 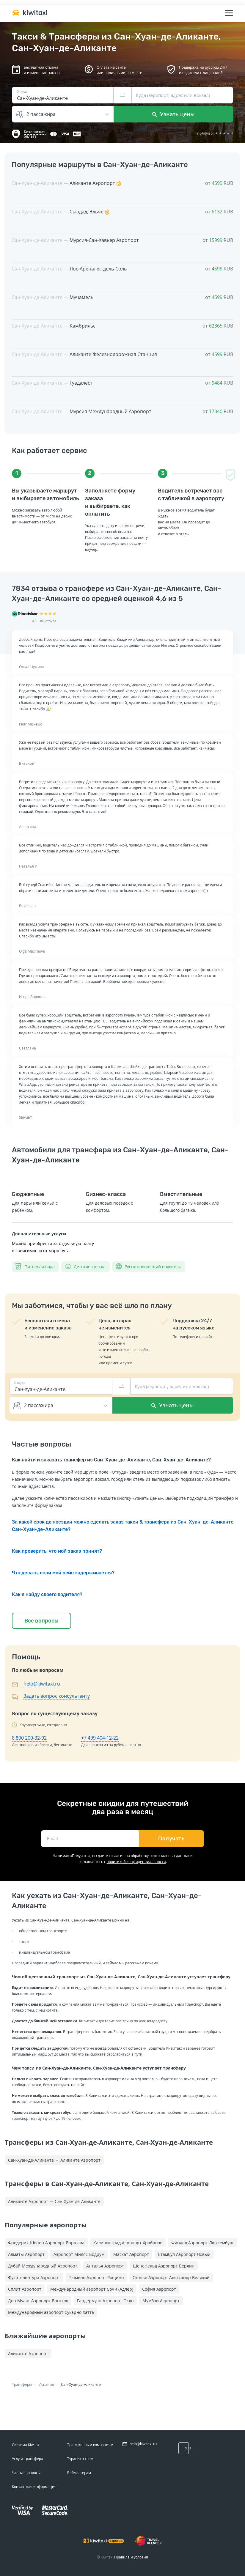 I want to click on Услуга трансфера, so click(x=27, y=2458).